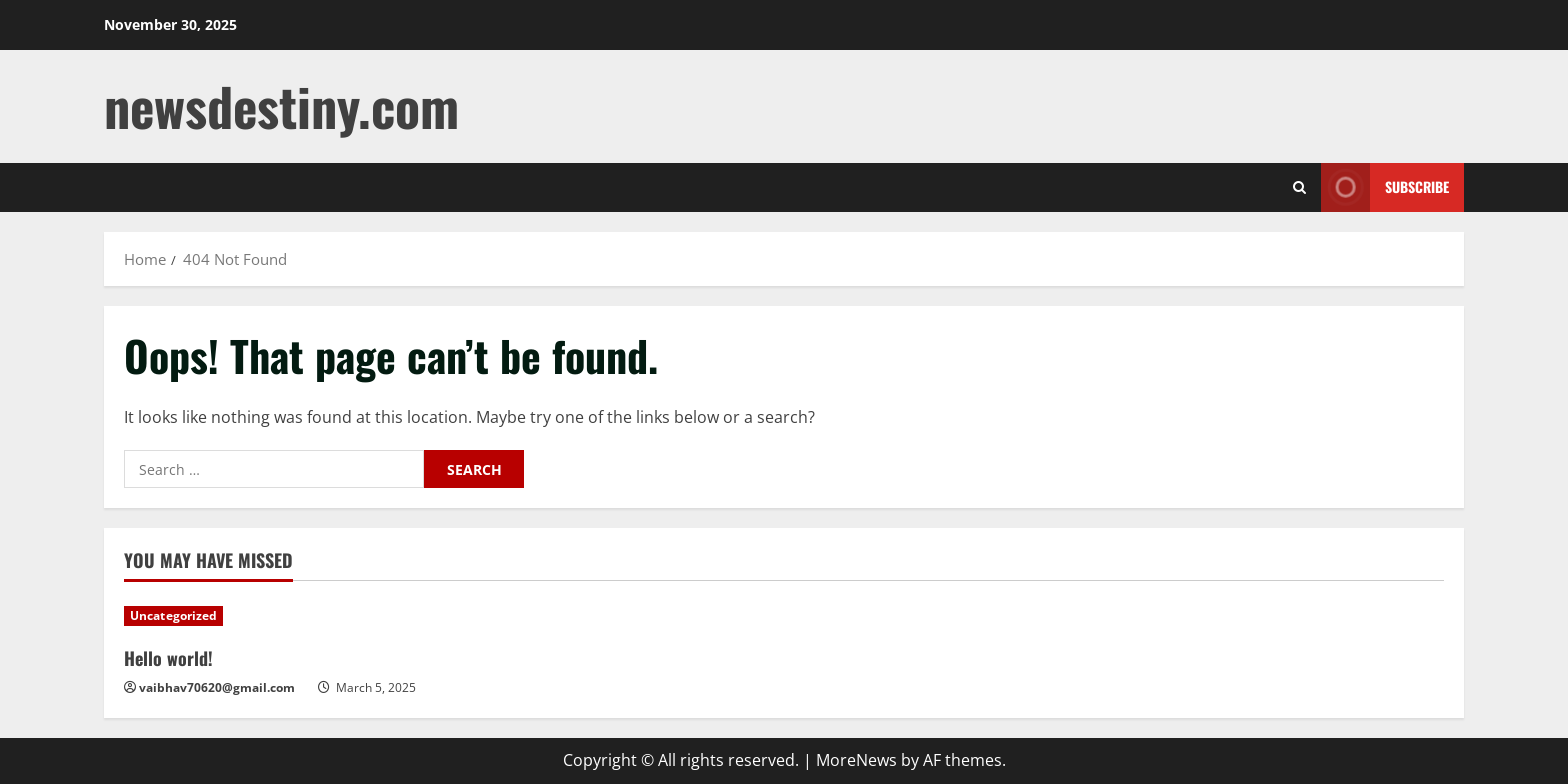  What do you see at coordinates (1385, 187) in the screenshot?
I see `Subscribe [View Subscribe]` at bounding box center [1385, 187].